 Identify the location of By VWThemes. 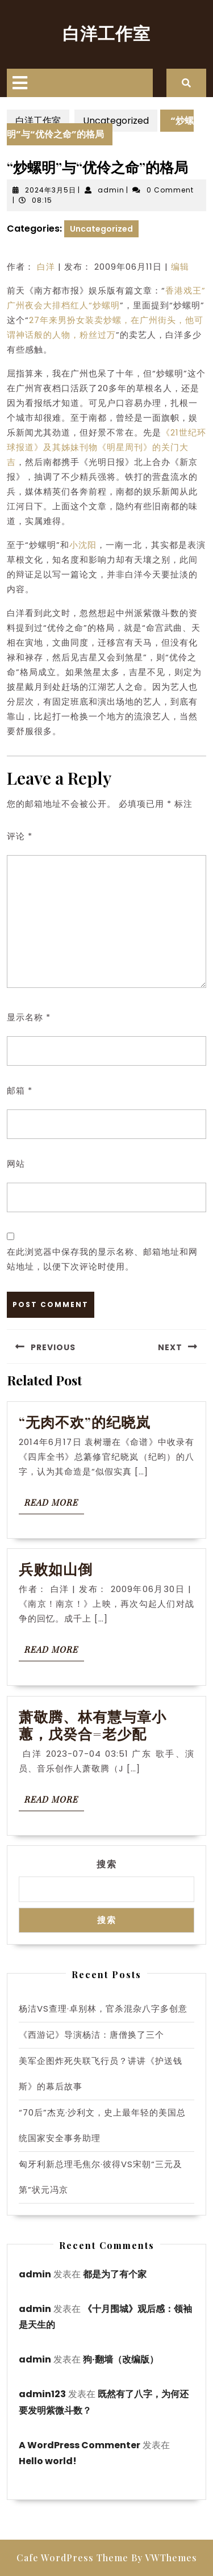
(164, 2558).